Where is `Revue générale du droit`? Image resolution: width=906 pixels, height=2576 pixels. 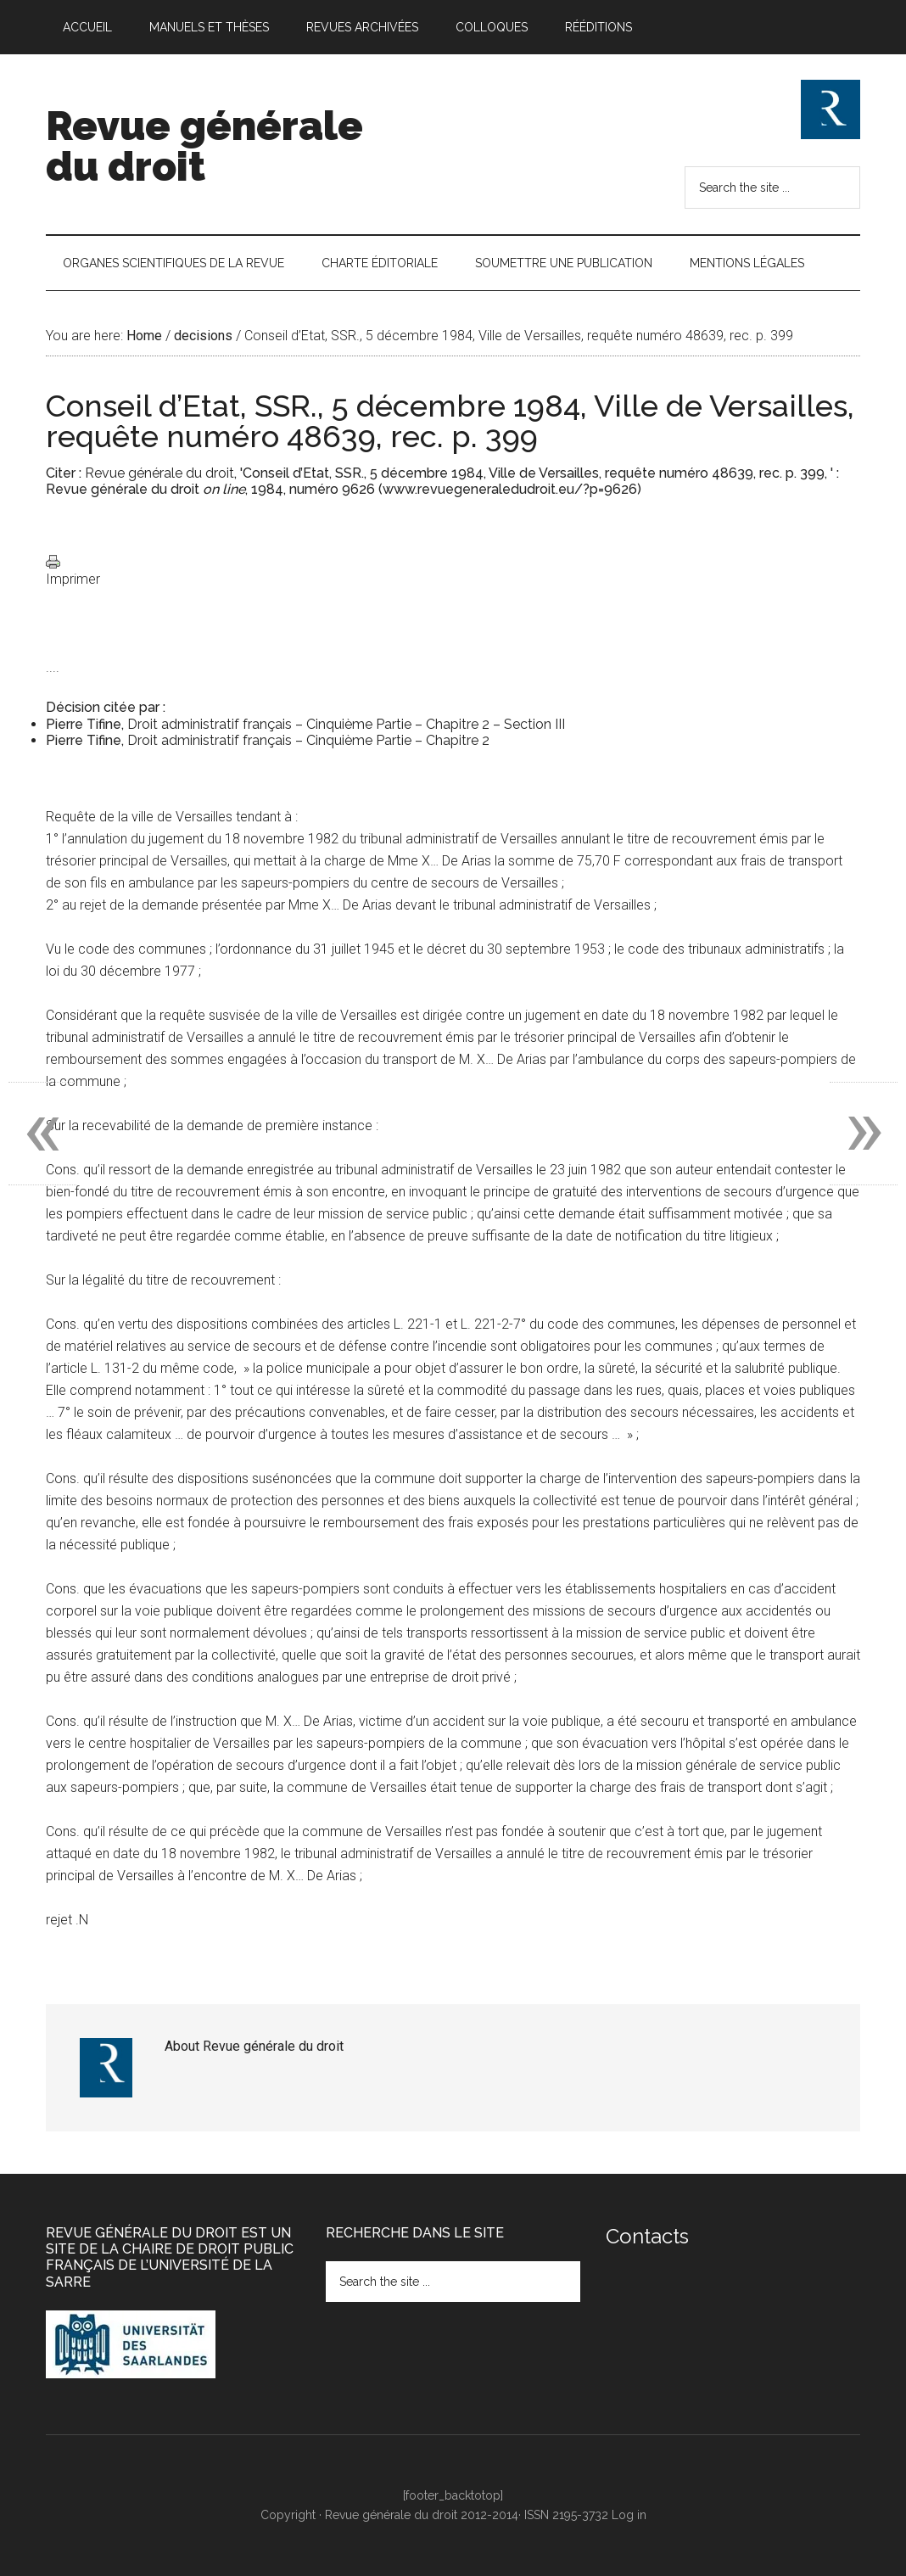 Revue générale du droit is located at coordinates (204, 146).